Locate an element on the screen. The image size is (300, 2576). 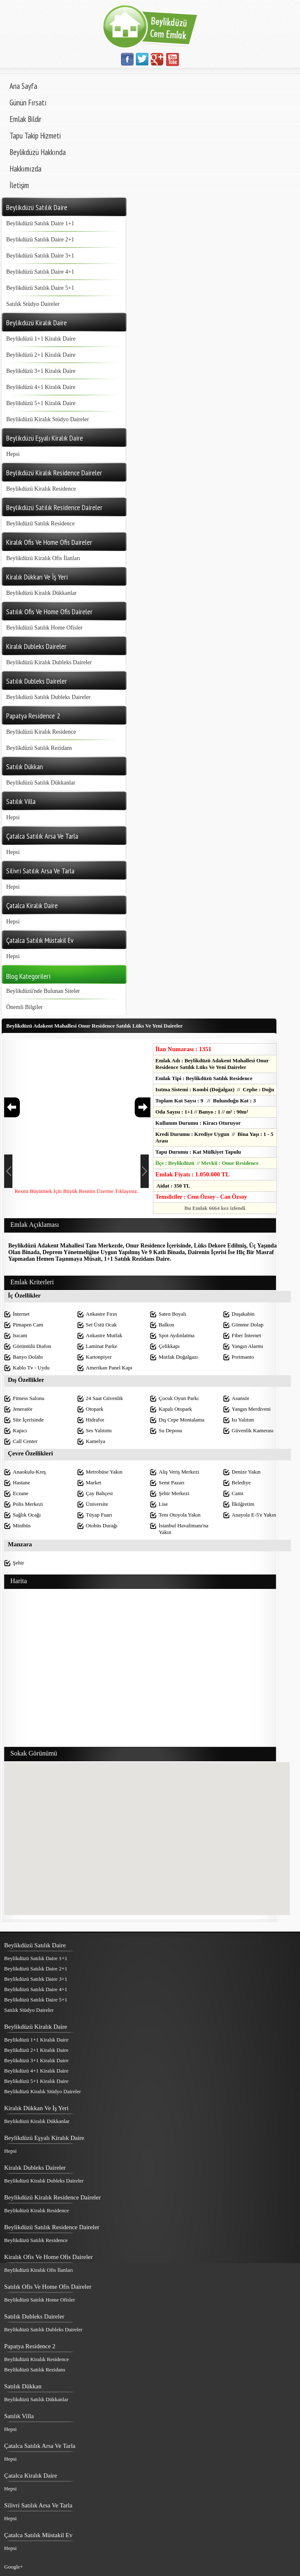
Beylikdüzü Kiralık Stüdyo Daireler is located at coordinates (47, 419).